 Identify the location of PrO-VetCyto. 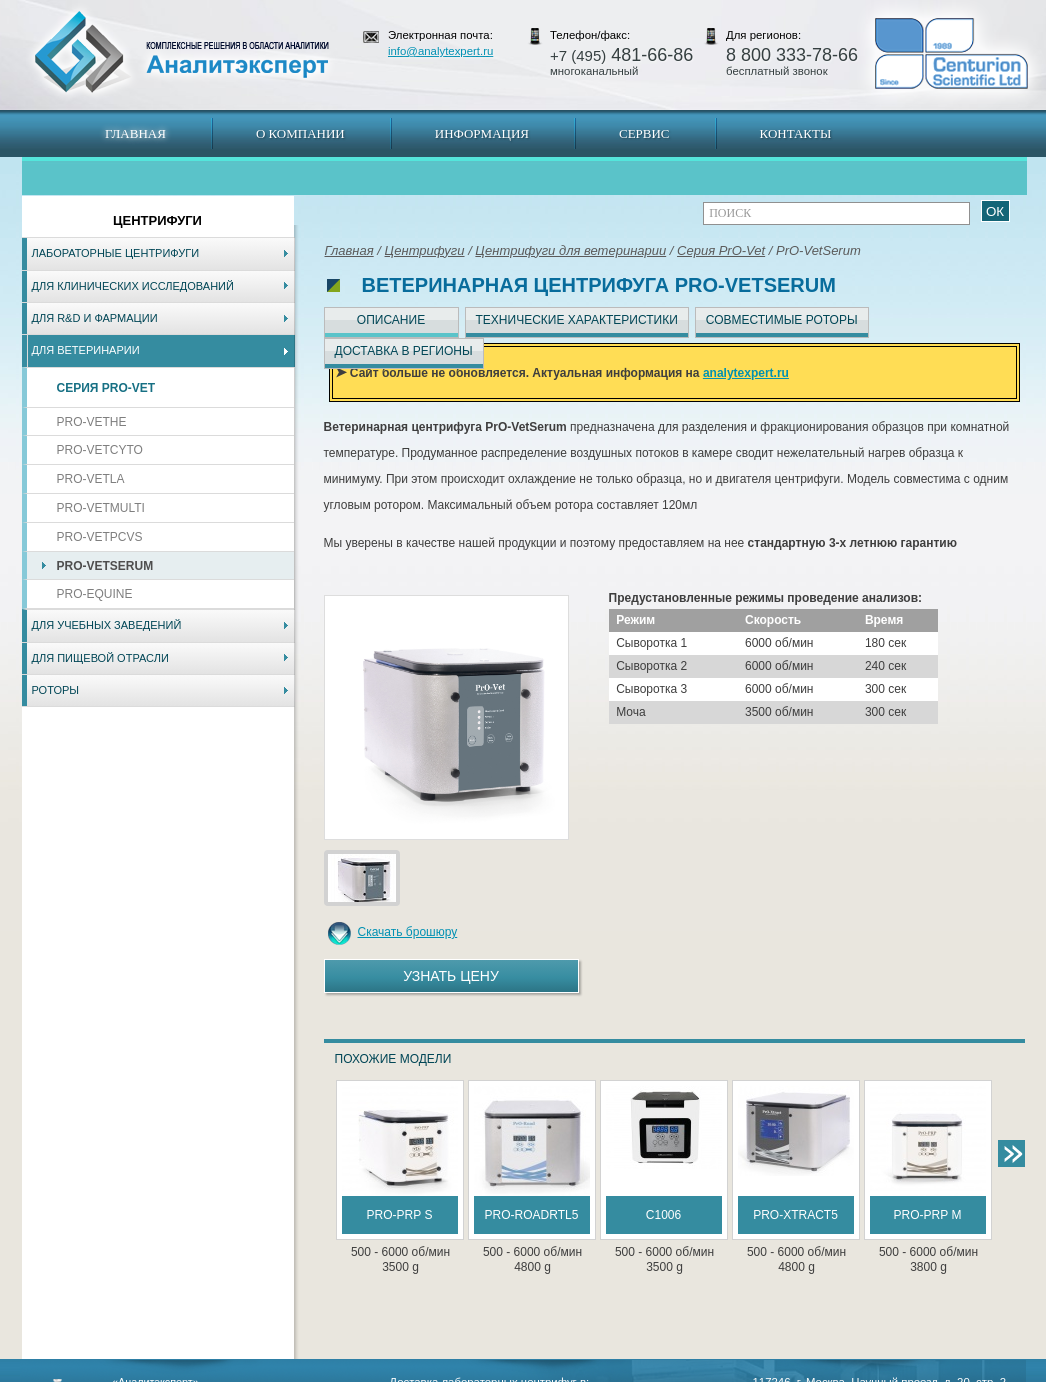
(100, 450).